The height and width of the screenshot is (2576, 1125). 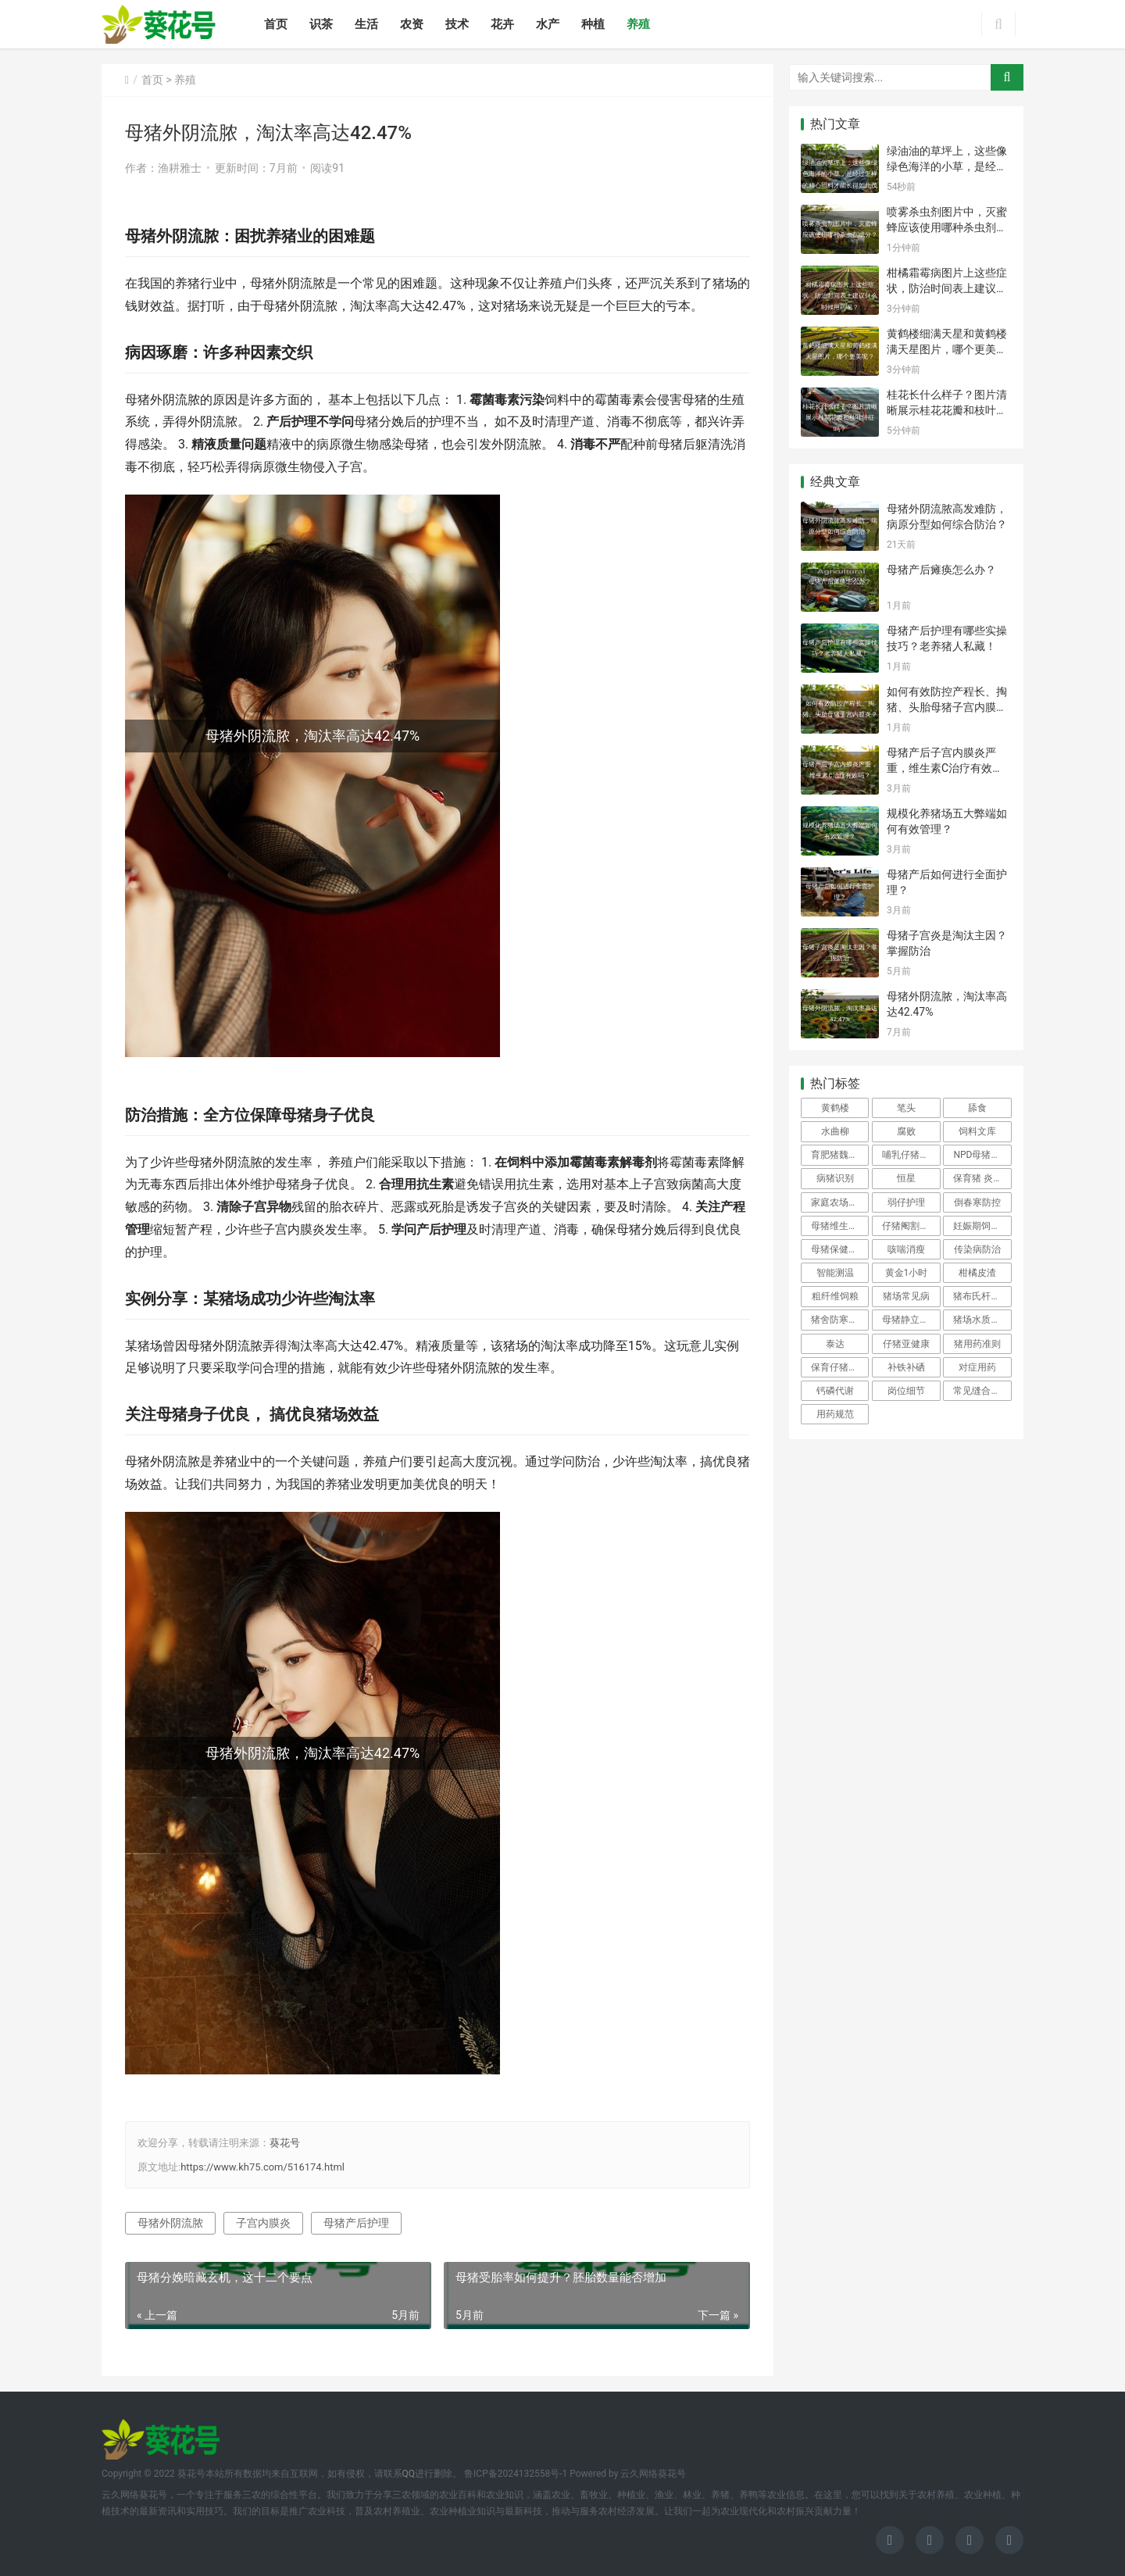 What do you see at coordinates (981, 1390) in the screenshot?
I see `常见缝合方法` at bounding box center [981, 1390].